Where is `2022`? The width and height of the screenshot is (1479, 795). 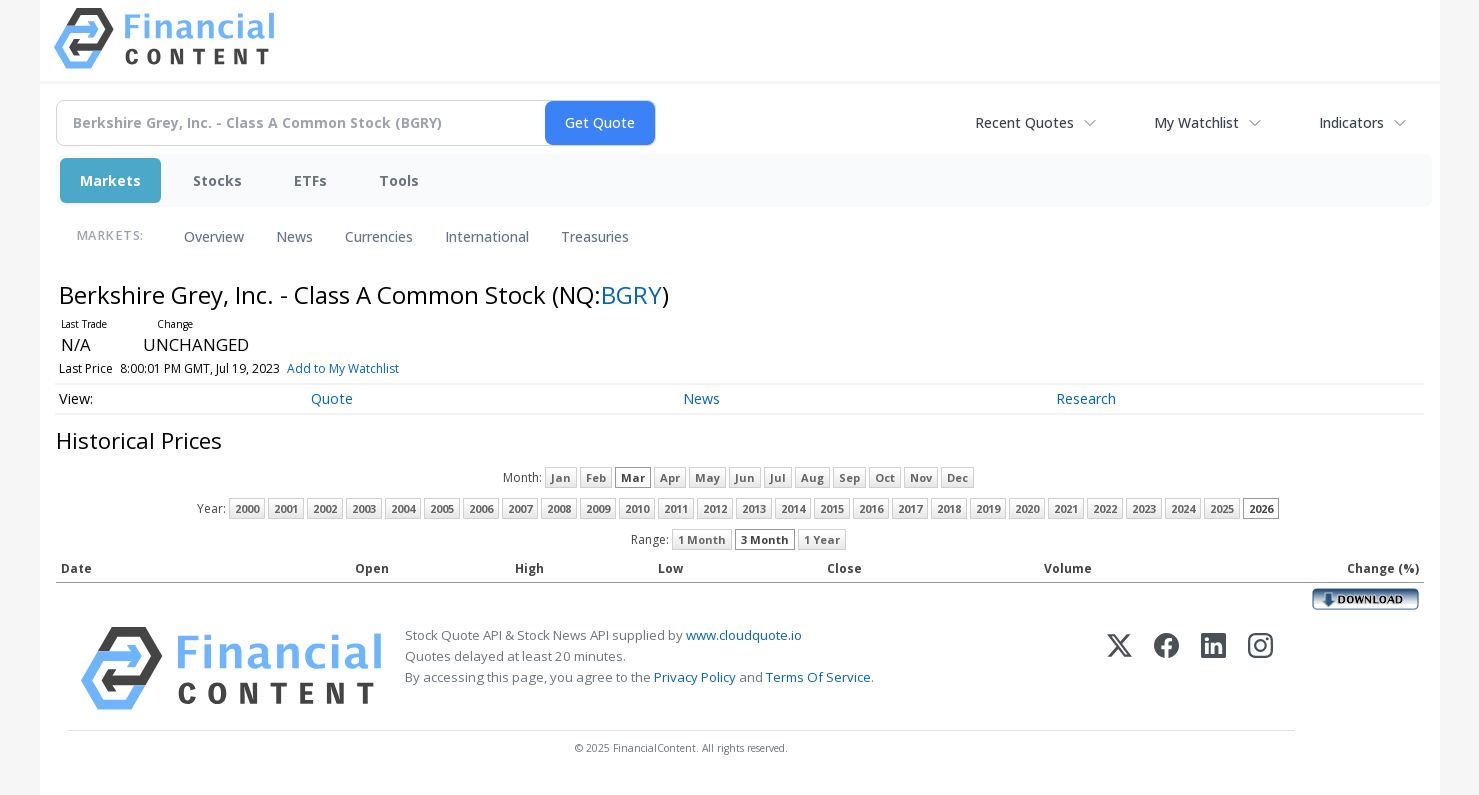
2022 is located at coordinates (1105, 508).